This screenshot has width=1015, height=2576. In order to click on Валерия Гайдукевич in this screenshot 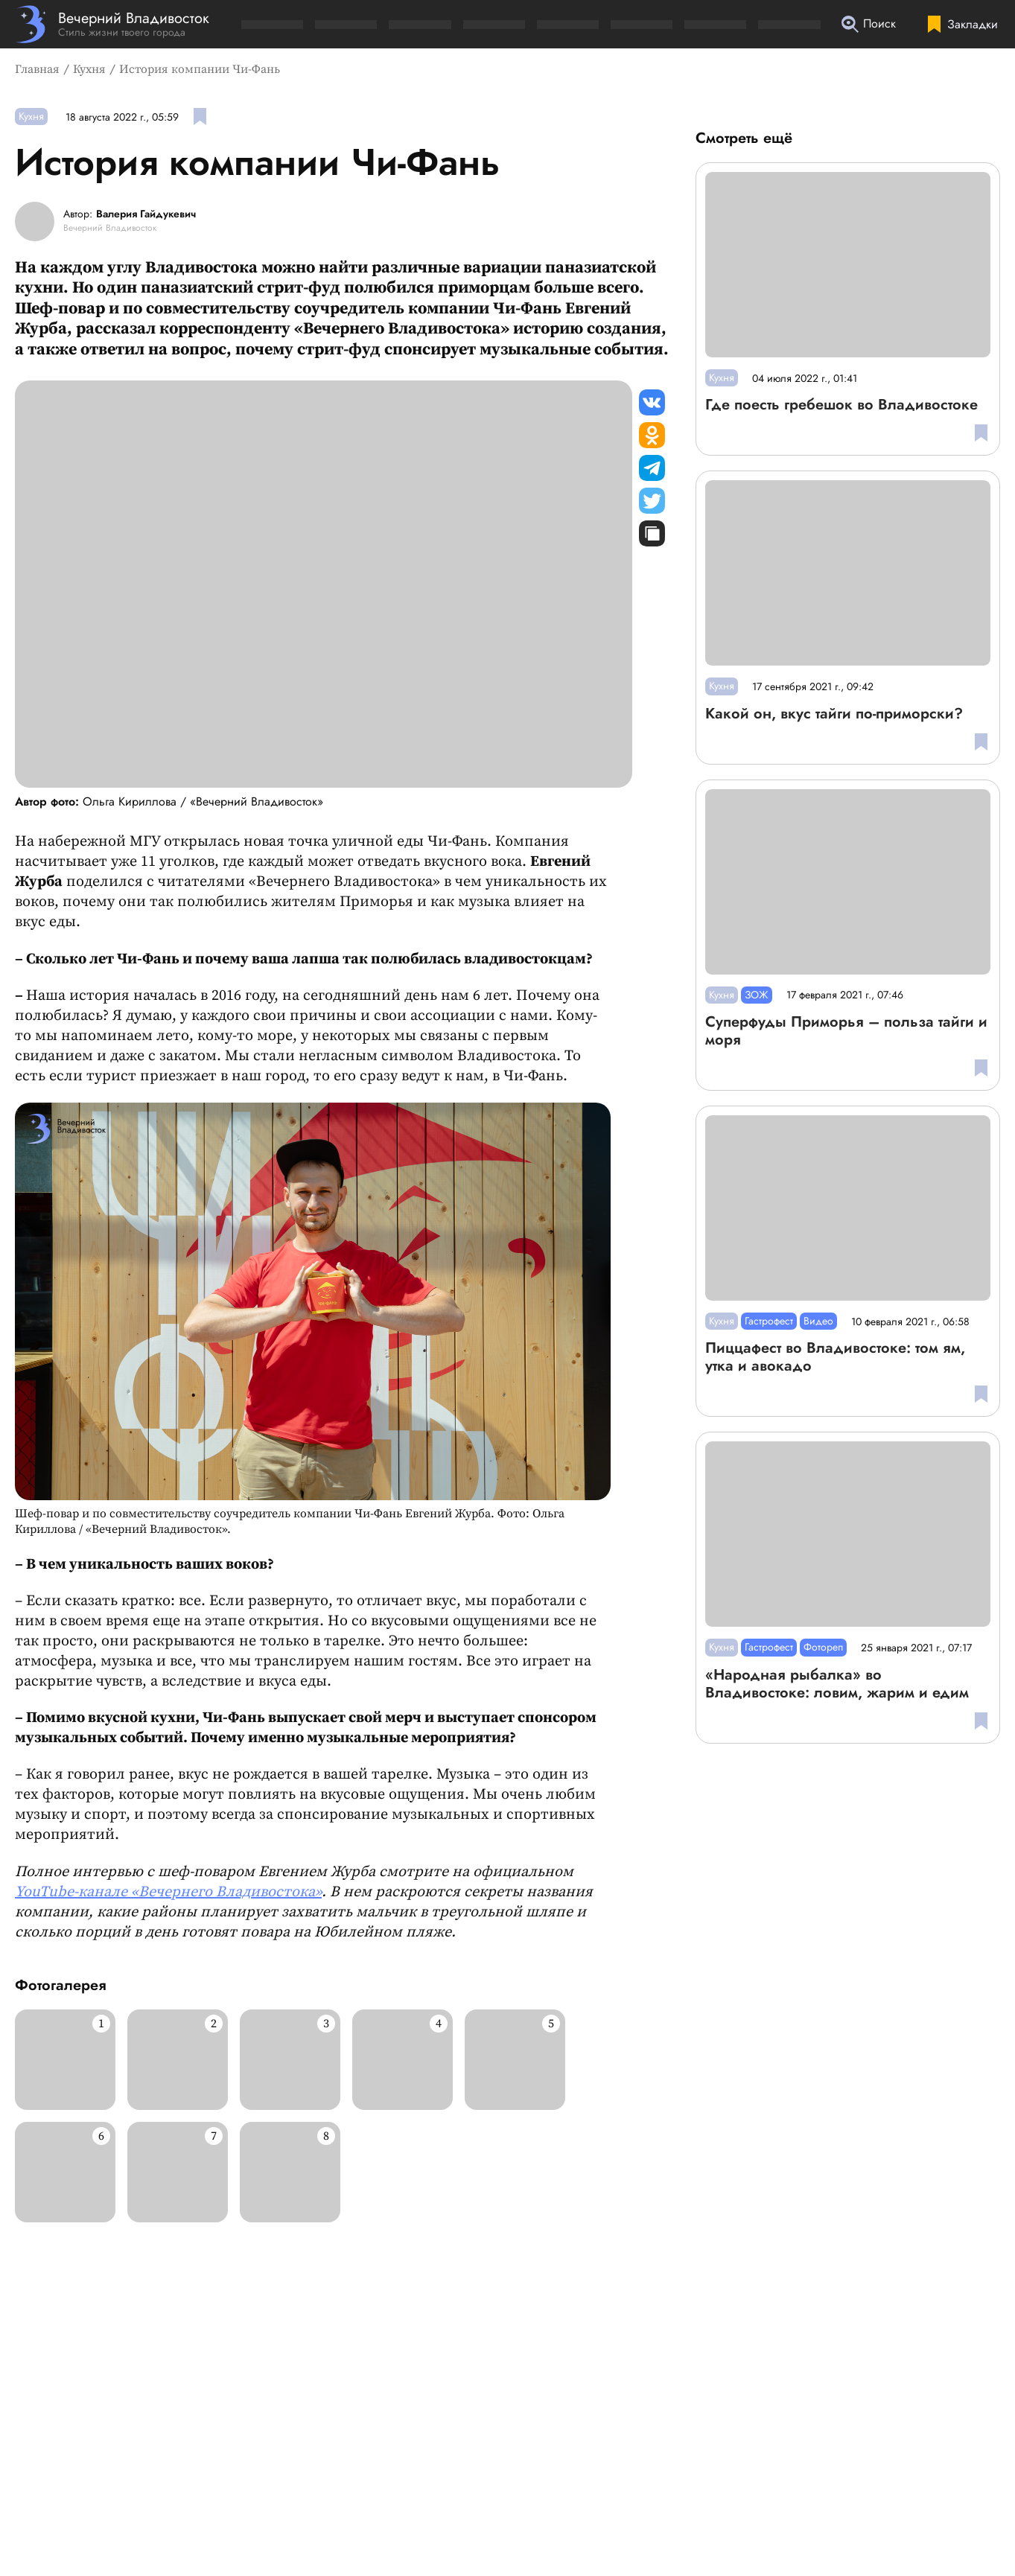, I will do `click(146, 214)`.